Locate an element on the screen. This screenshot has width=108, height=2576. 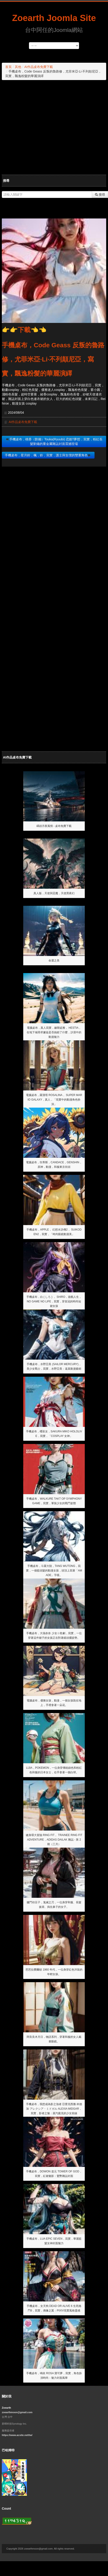
搜尋 is located at coordinates (100, 194).